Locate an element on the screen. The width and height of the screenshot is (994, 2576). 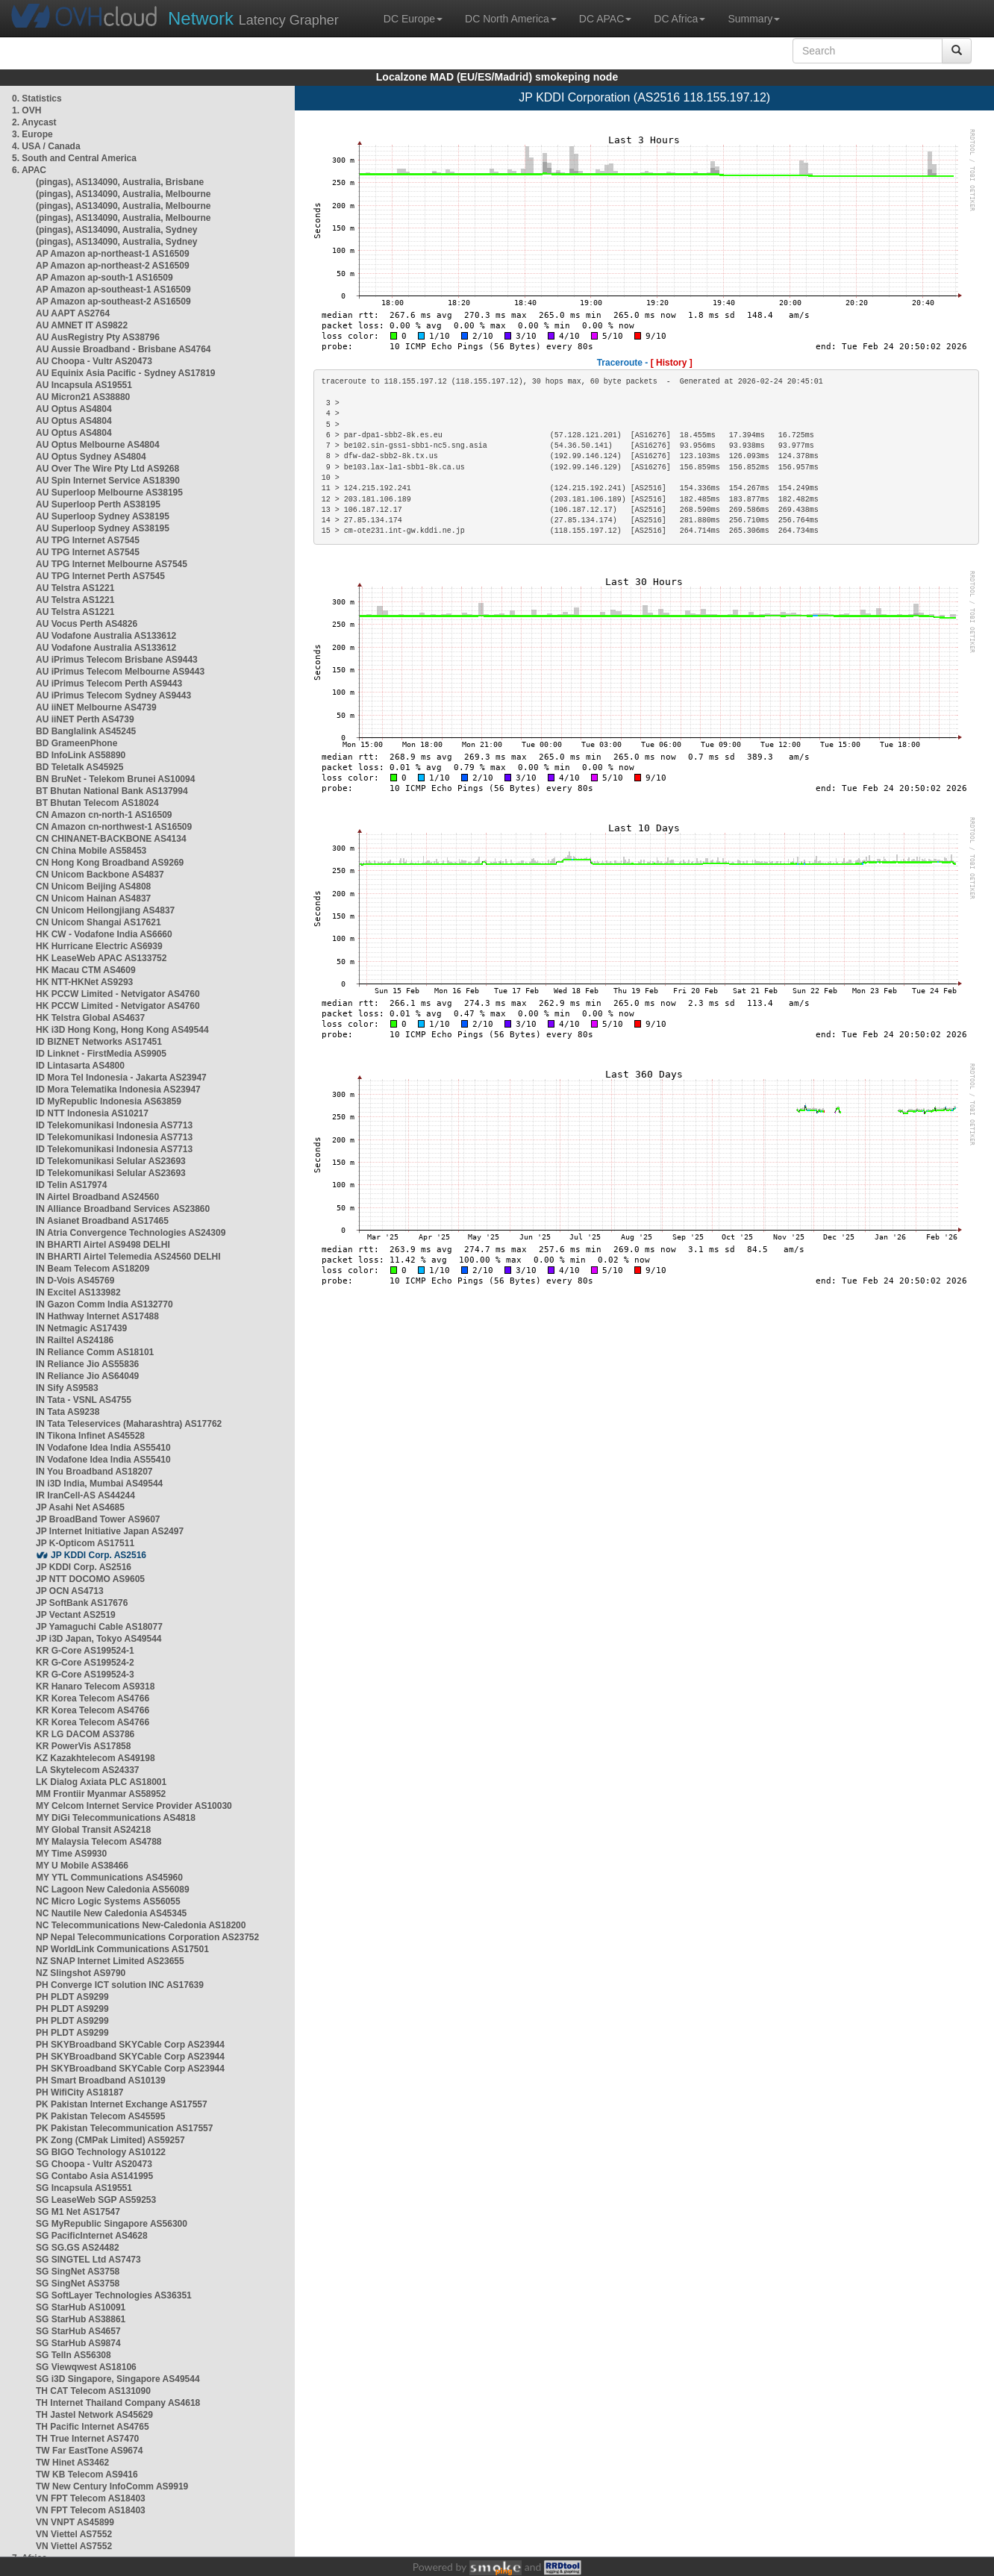
IN Gazon Comm India AS132770 is located at coordinates (104, 1304).